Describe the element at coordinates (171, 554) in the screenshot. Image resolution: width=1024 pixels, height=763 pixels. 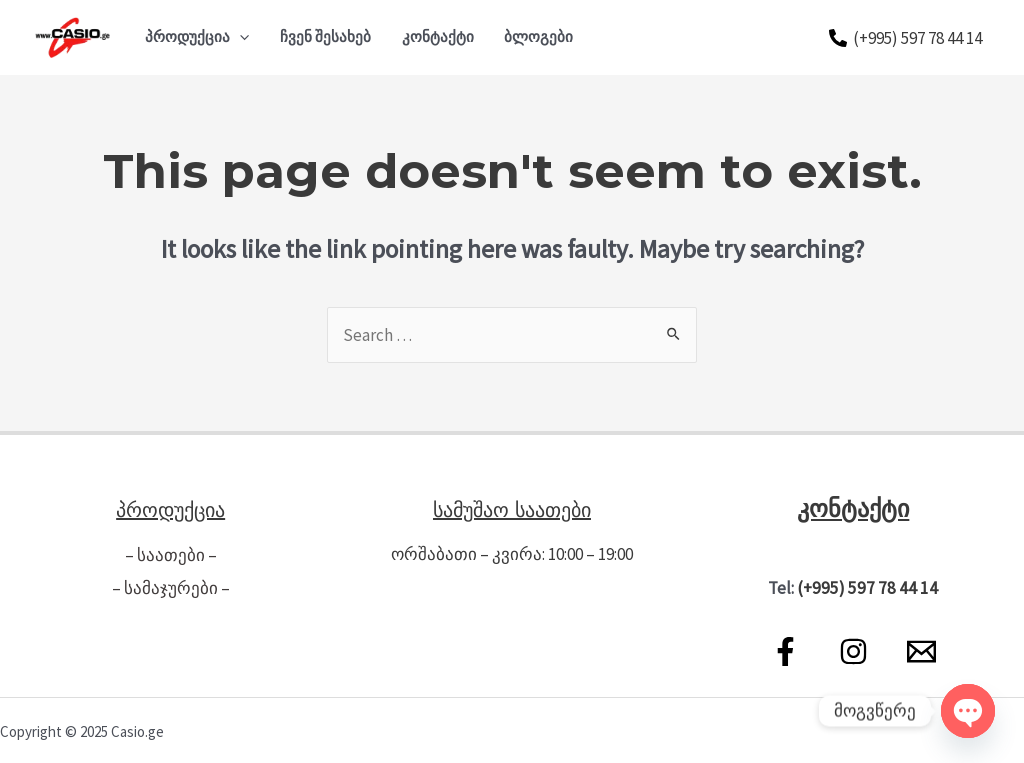
I see `– საათები –` at that location.